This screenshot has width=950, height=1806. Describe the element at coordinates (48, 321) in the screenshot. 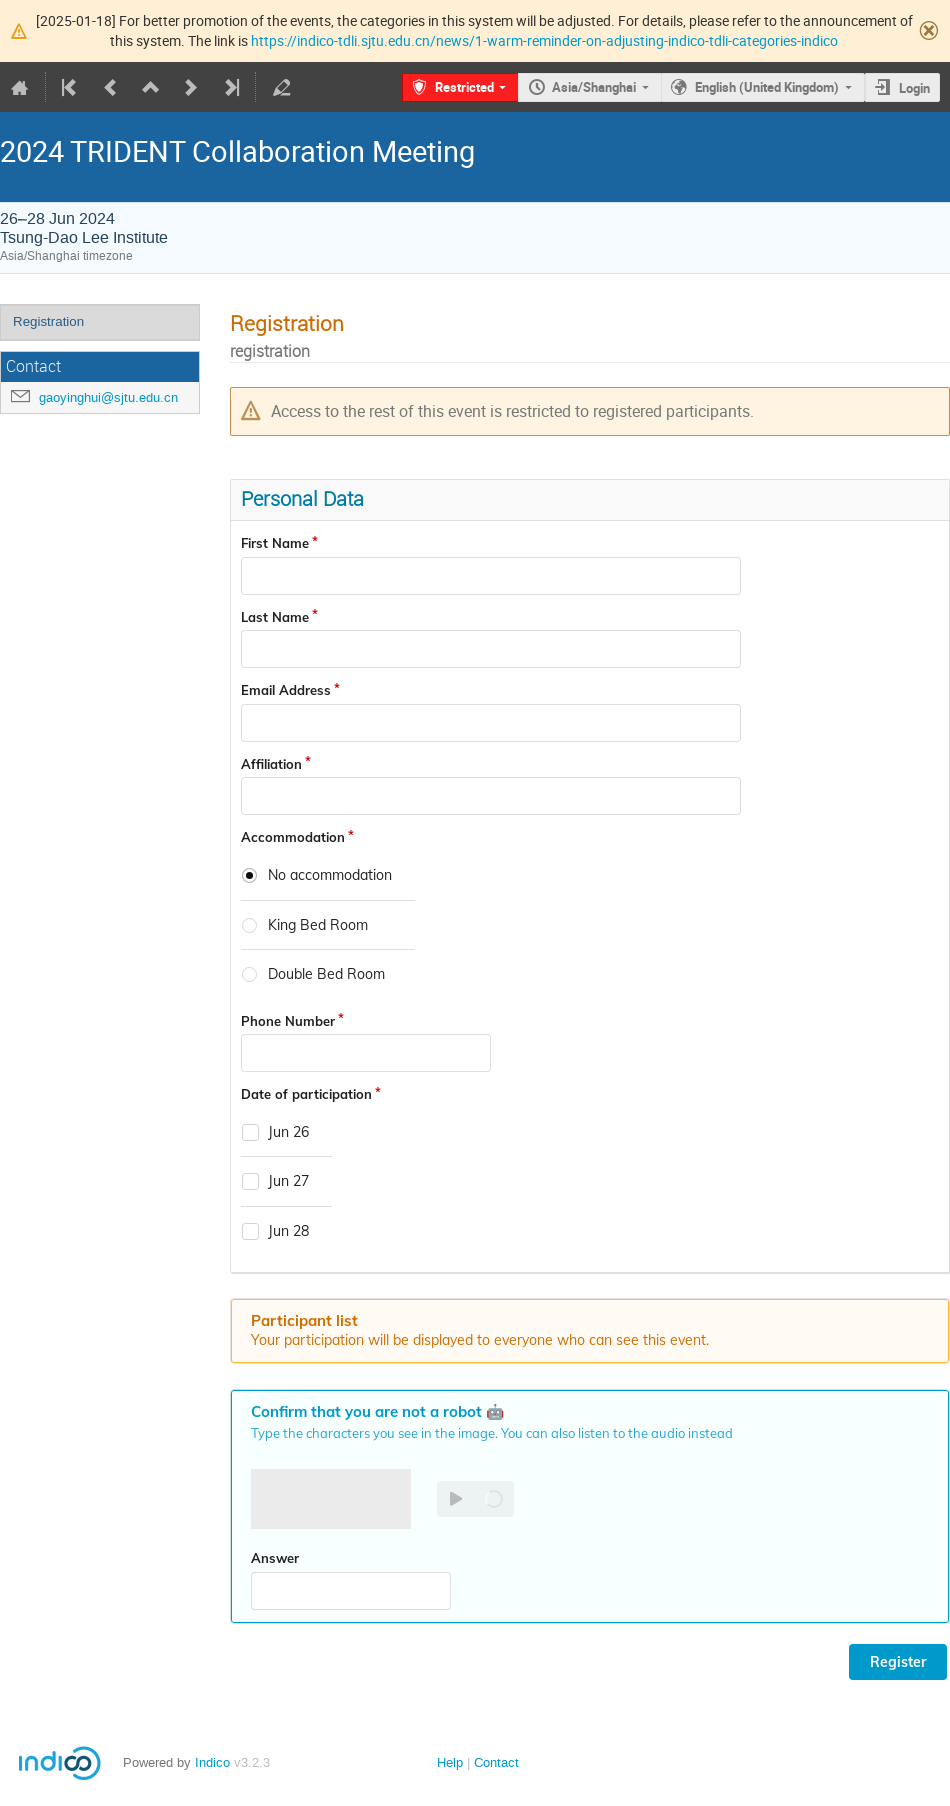

I see `Registration` at that location.